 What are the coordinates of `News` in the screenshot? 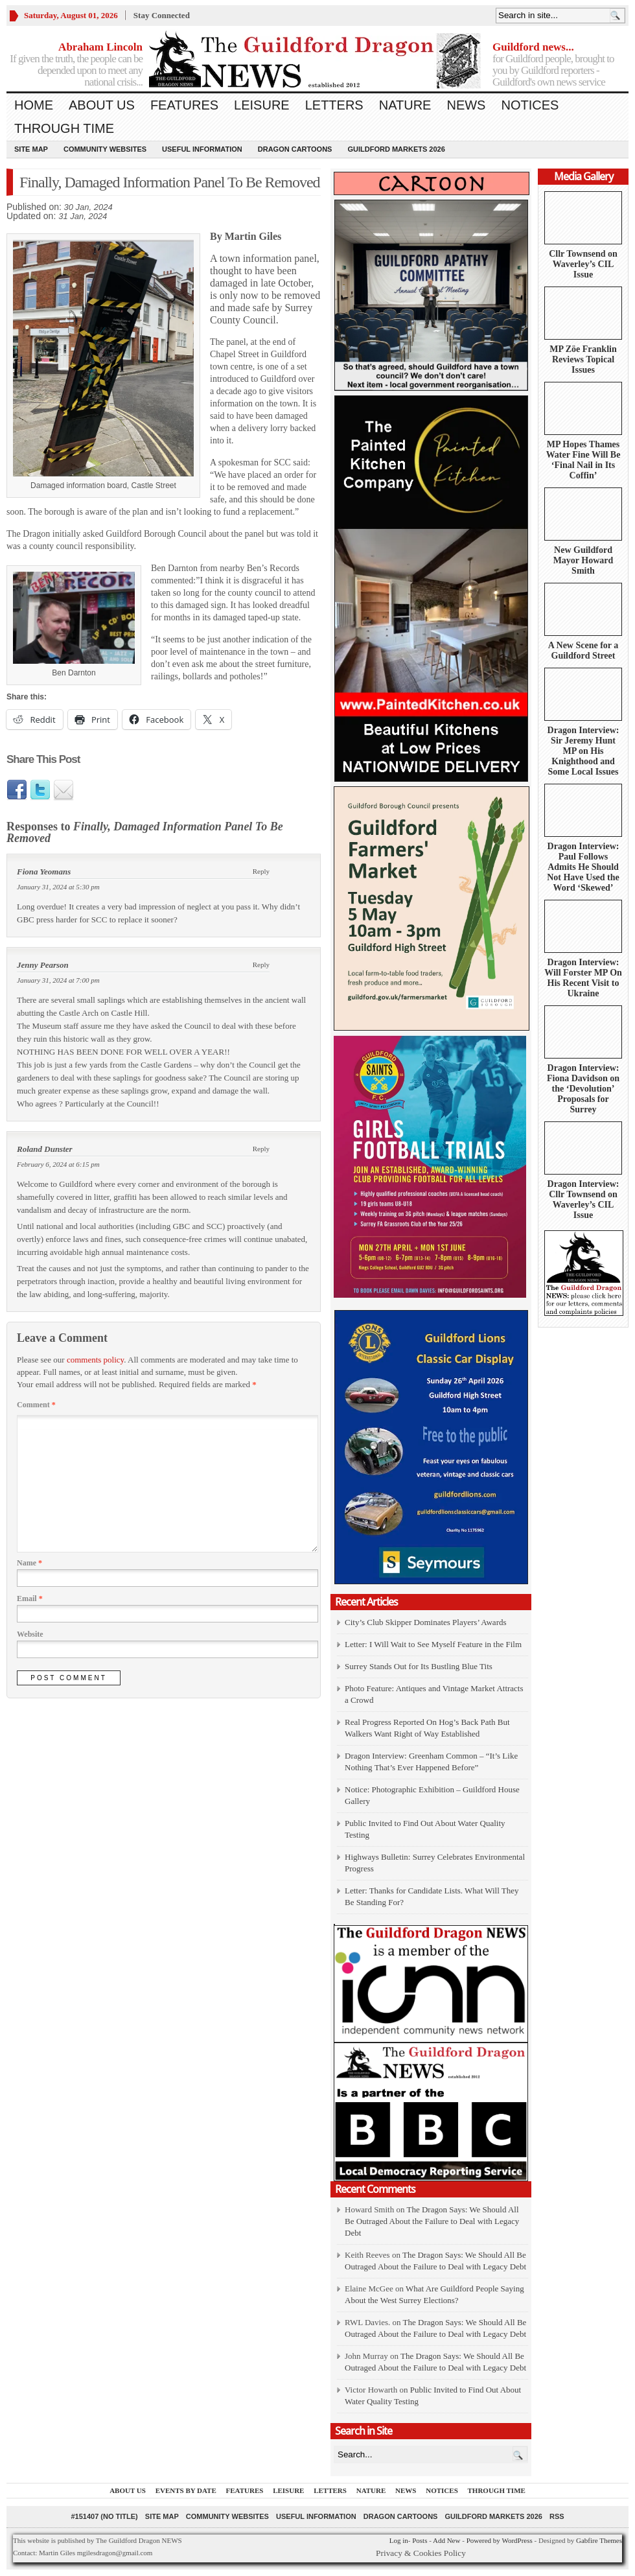 It's located at (465, 105).